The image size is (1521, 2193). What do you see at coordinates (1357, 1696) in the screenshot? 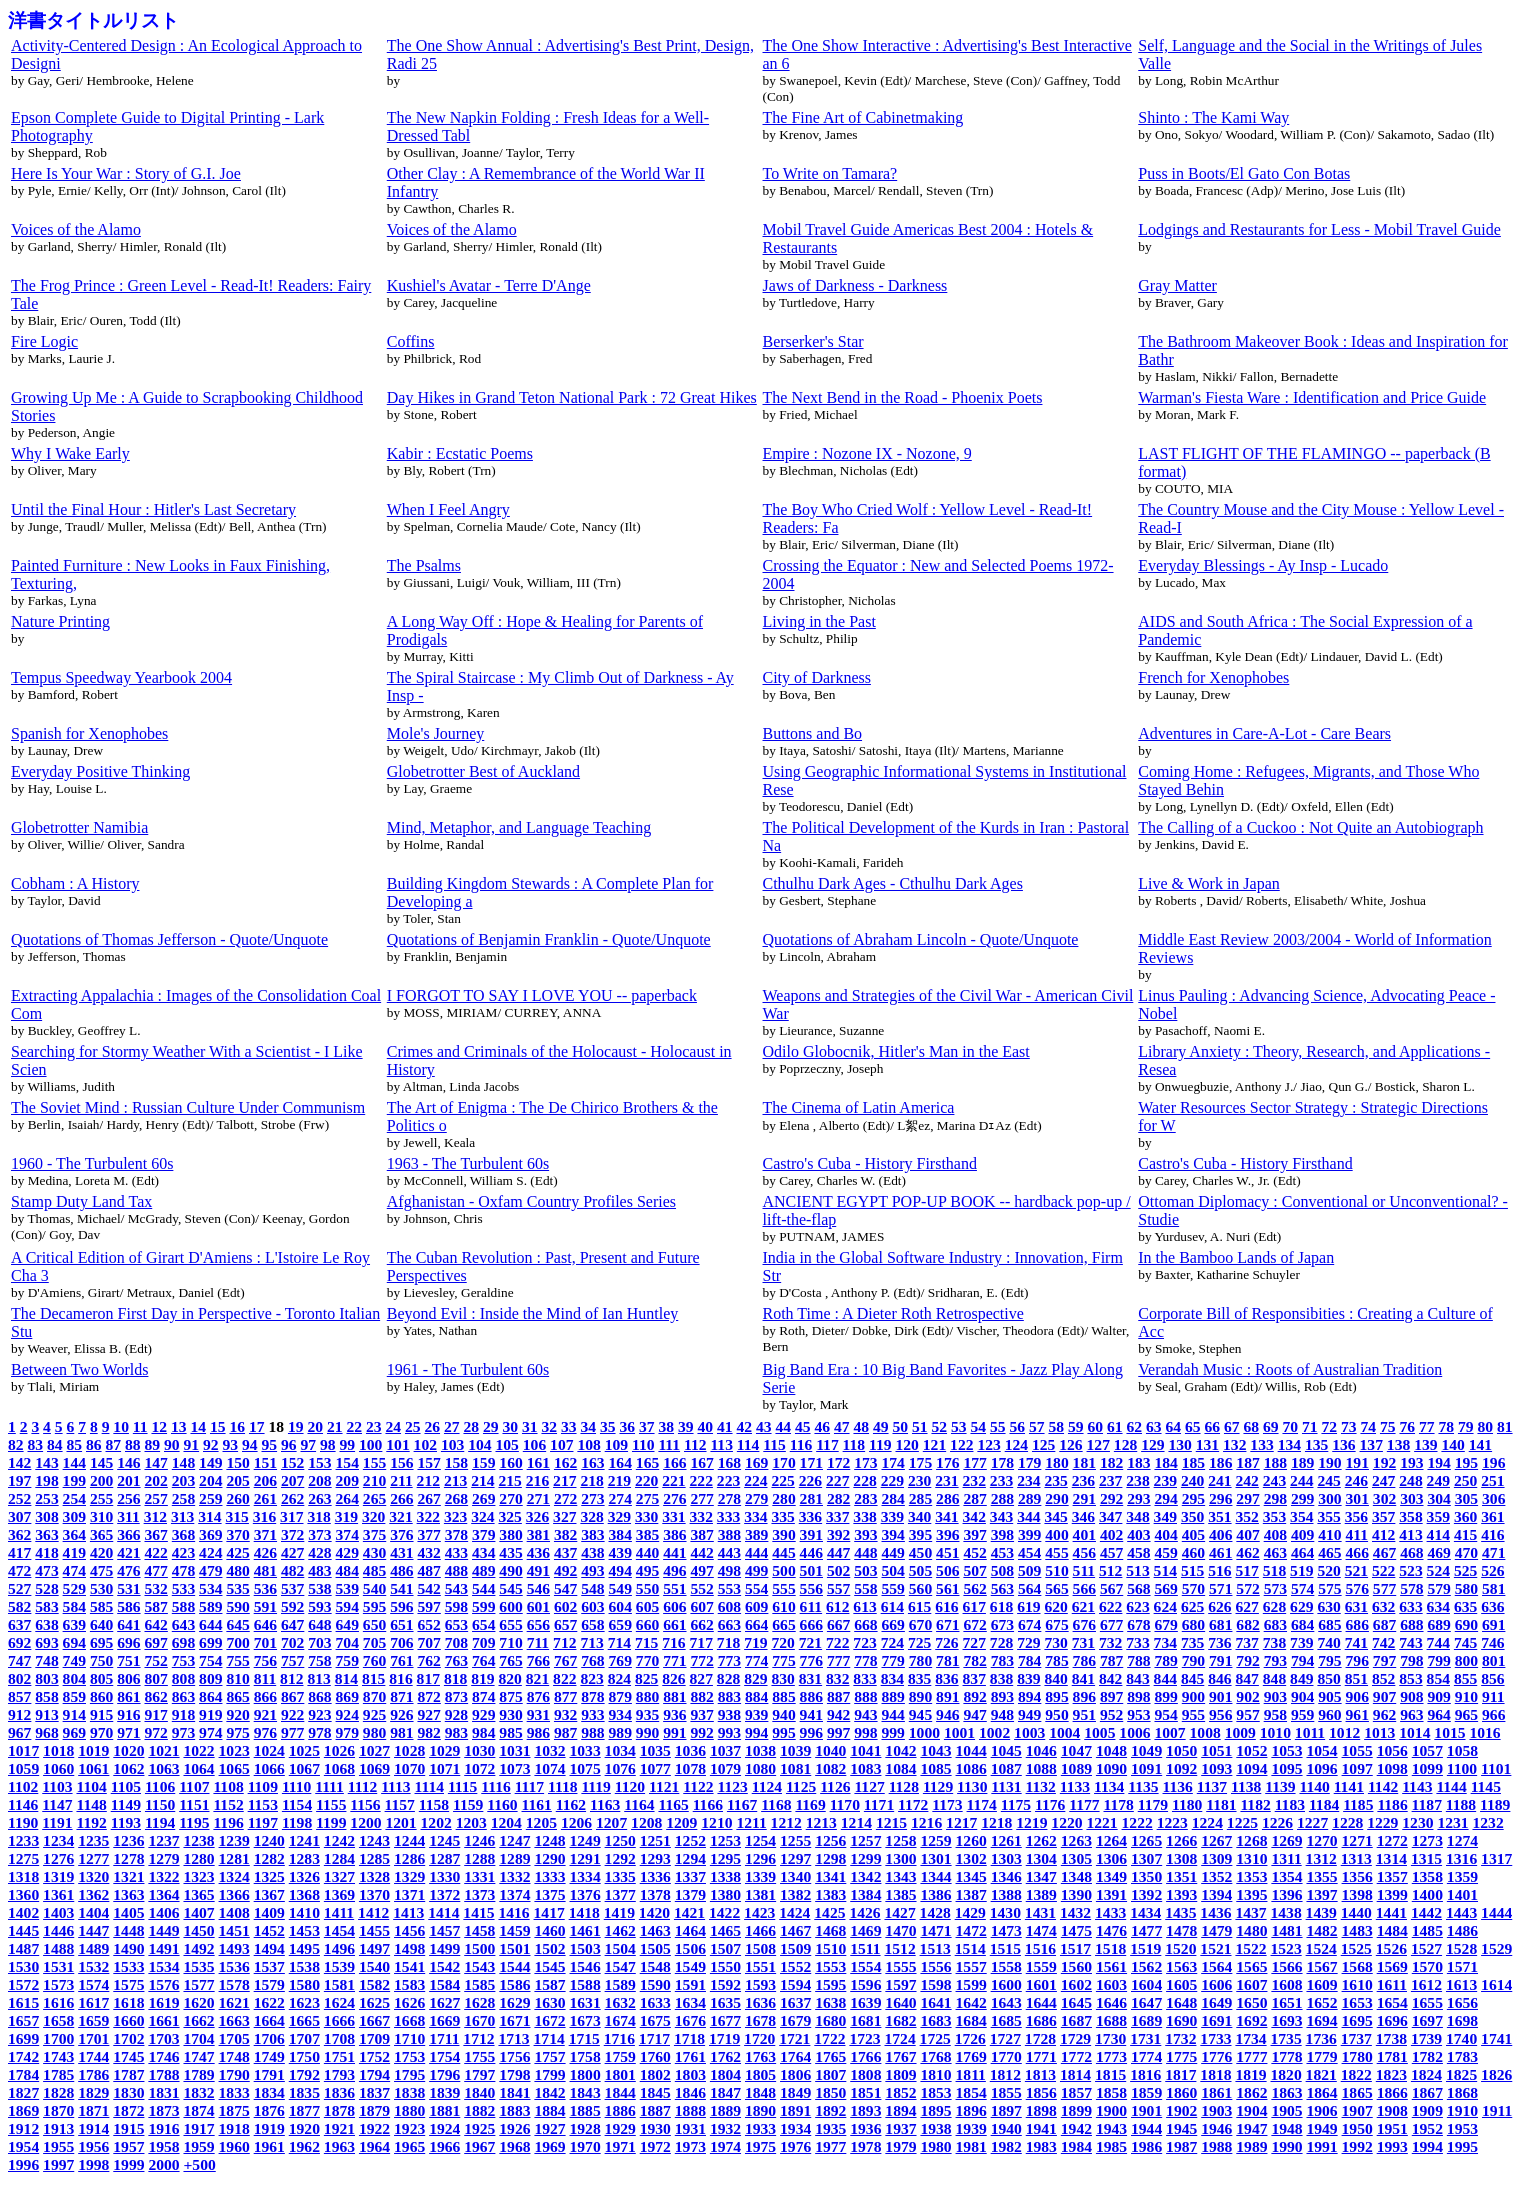
I see `906` at bounding box center [1357, 1696].